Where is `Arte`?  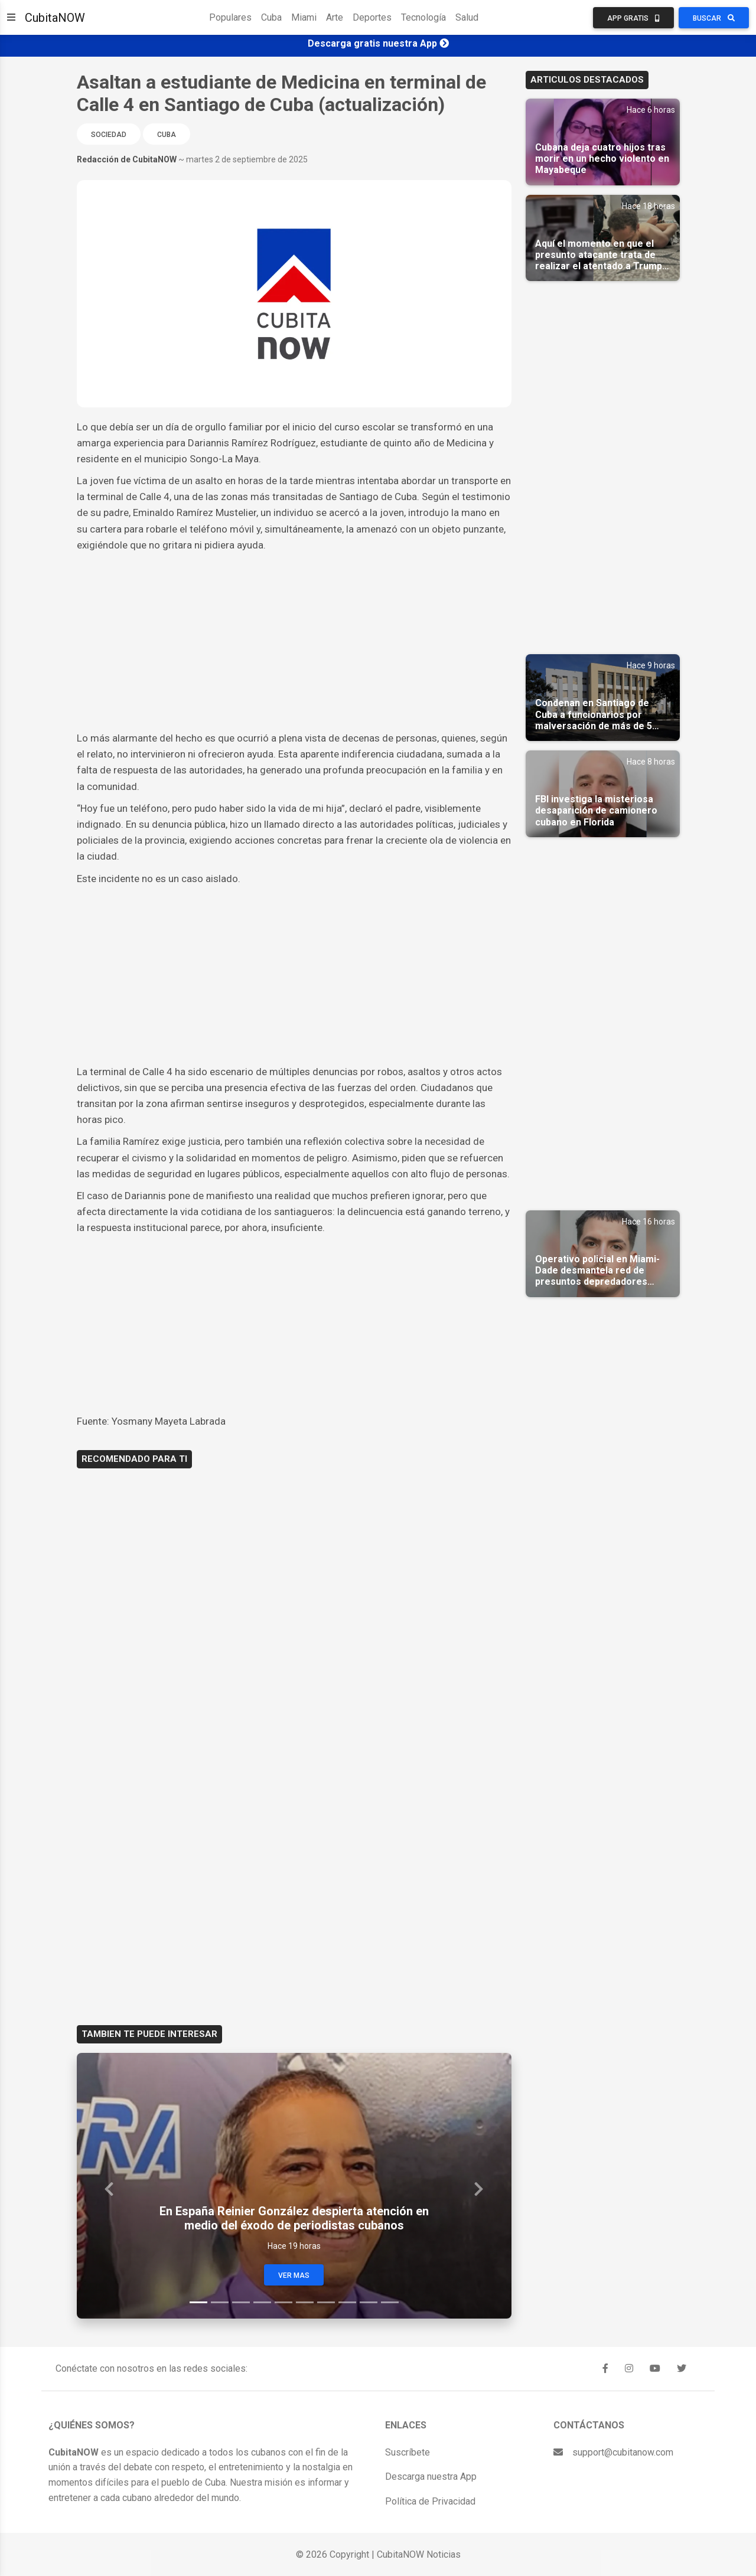 Arte is located at coordinates (334, 17).